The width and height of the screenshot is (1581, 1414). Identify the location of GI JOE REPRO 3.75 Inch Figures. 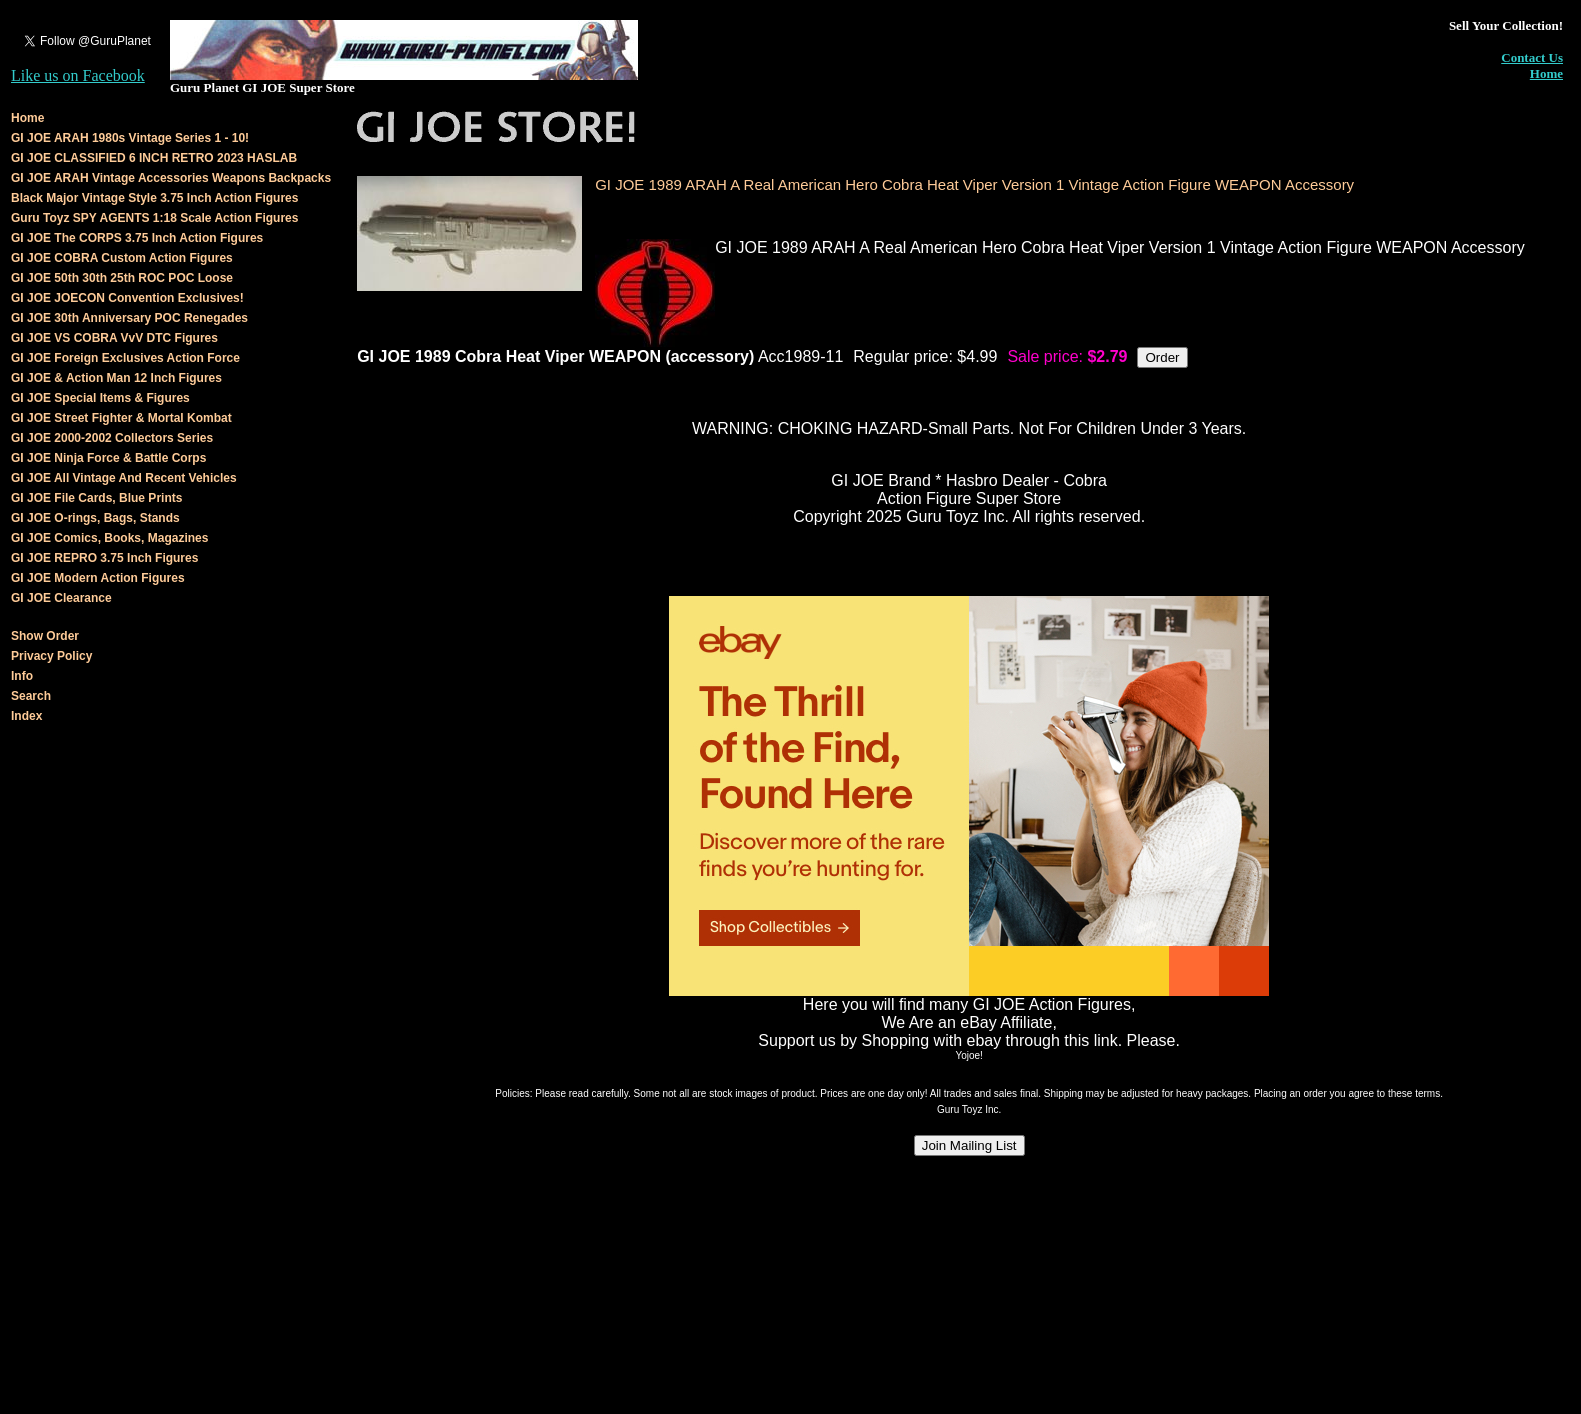
(104, 558).